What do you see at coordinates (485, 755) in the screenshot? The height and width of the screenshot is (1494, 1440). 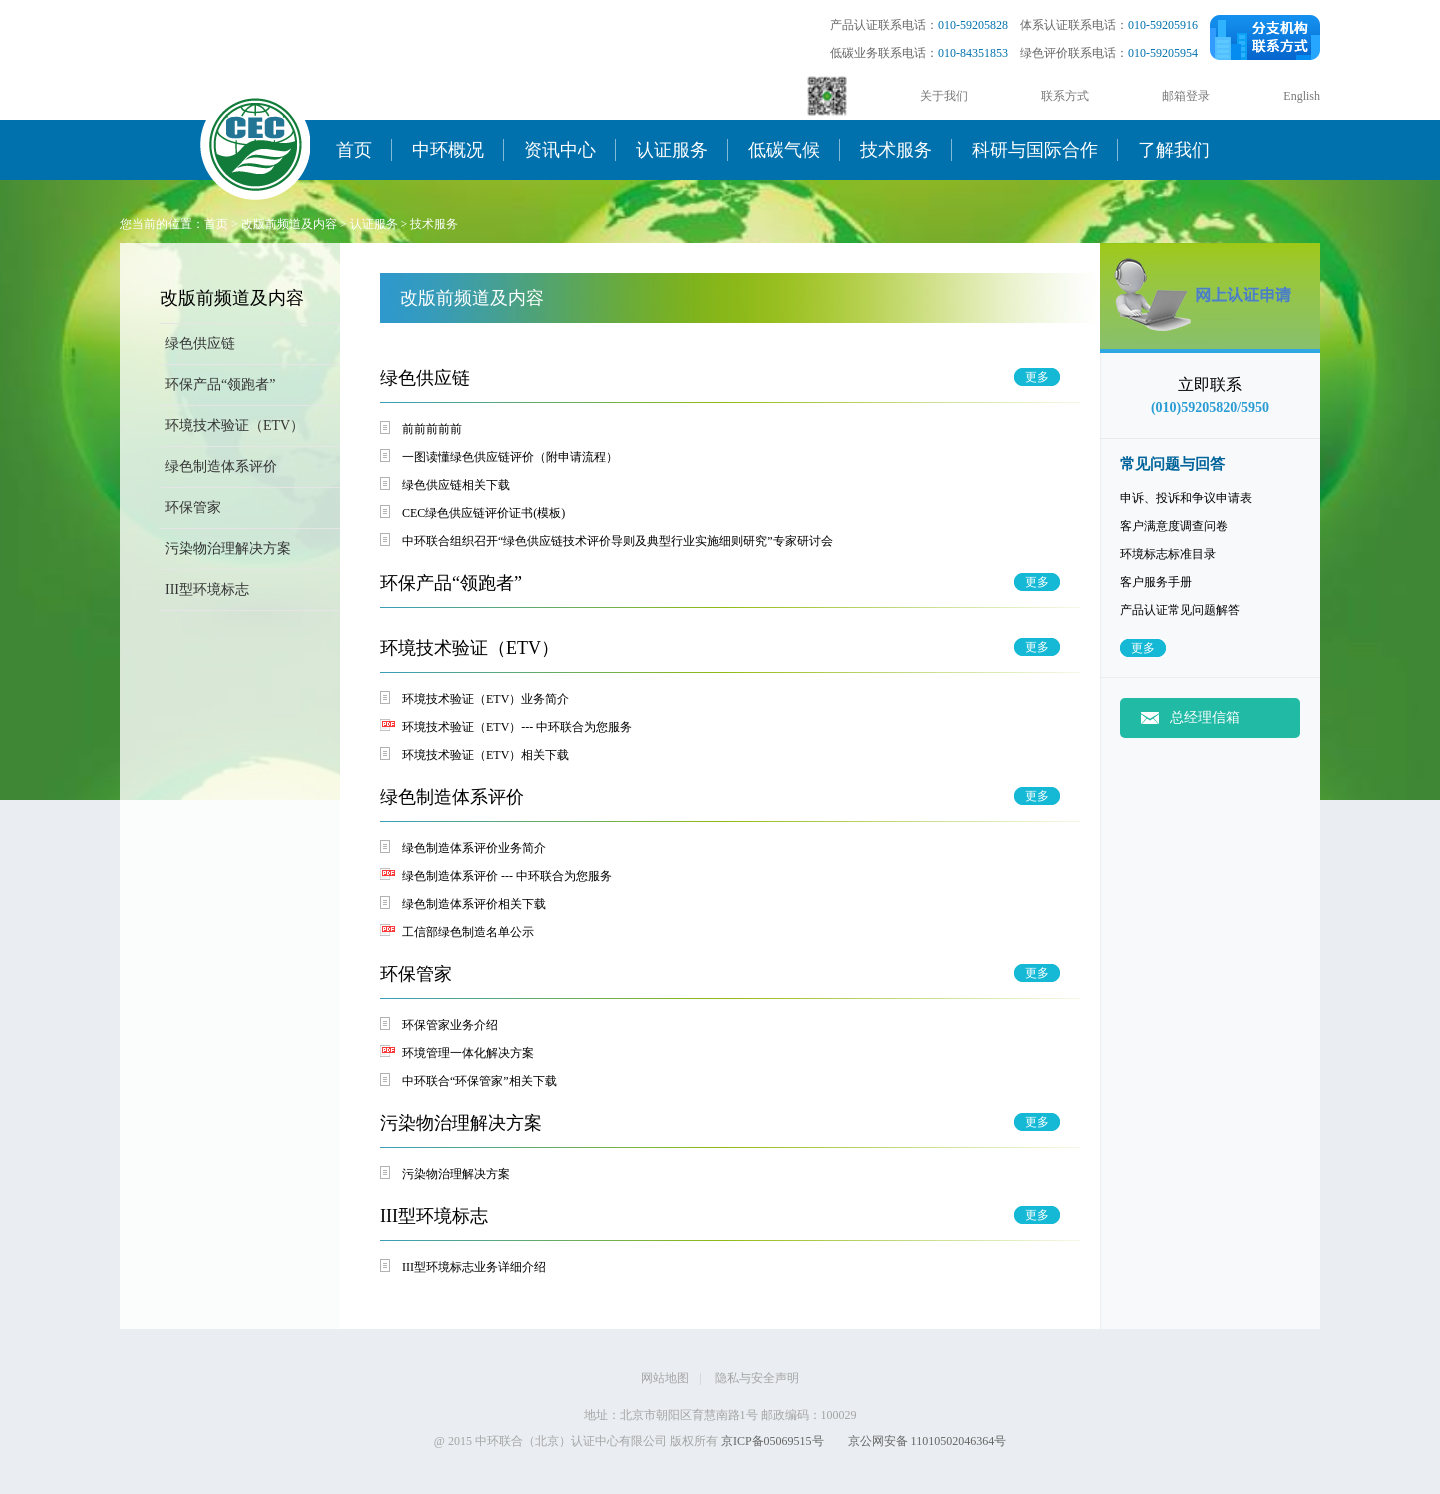 I see `环境技术验证（ETV）相关下载` at bounding box center [485, 755].